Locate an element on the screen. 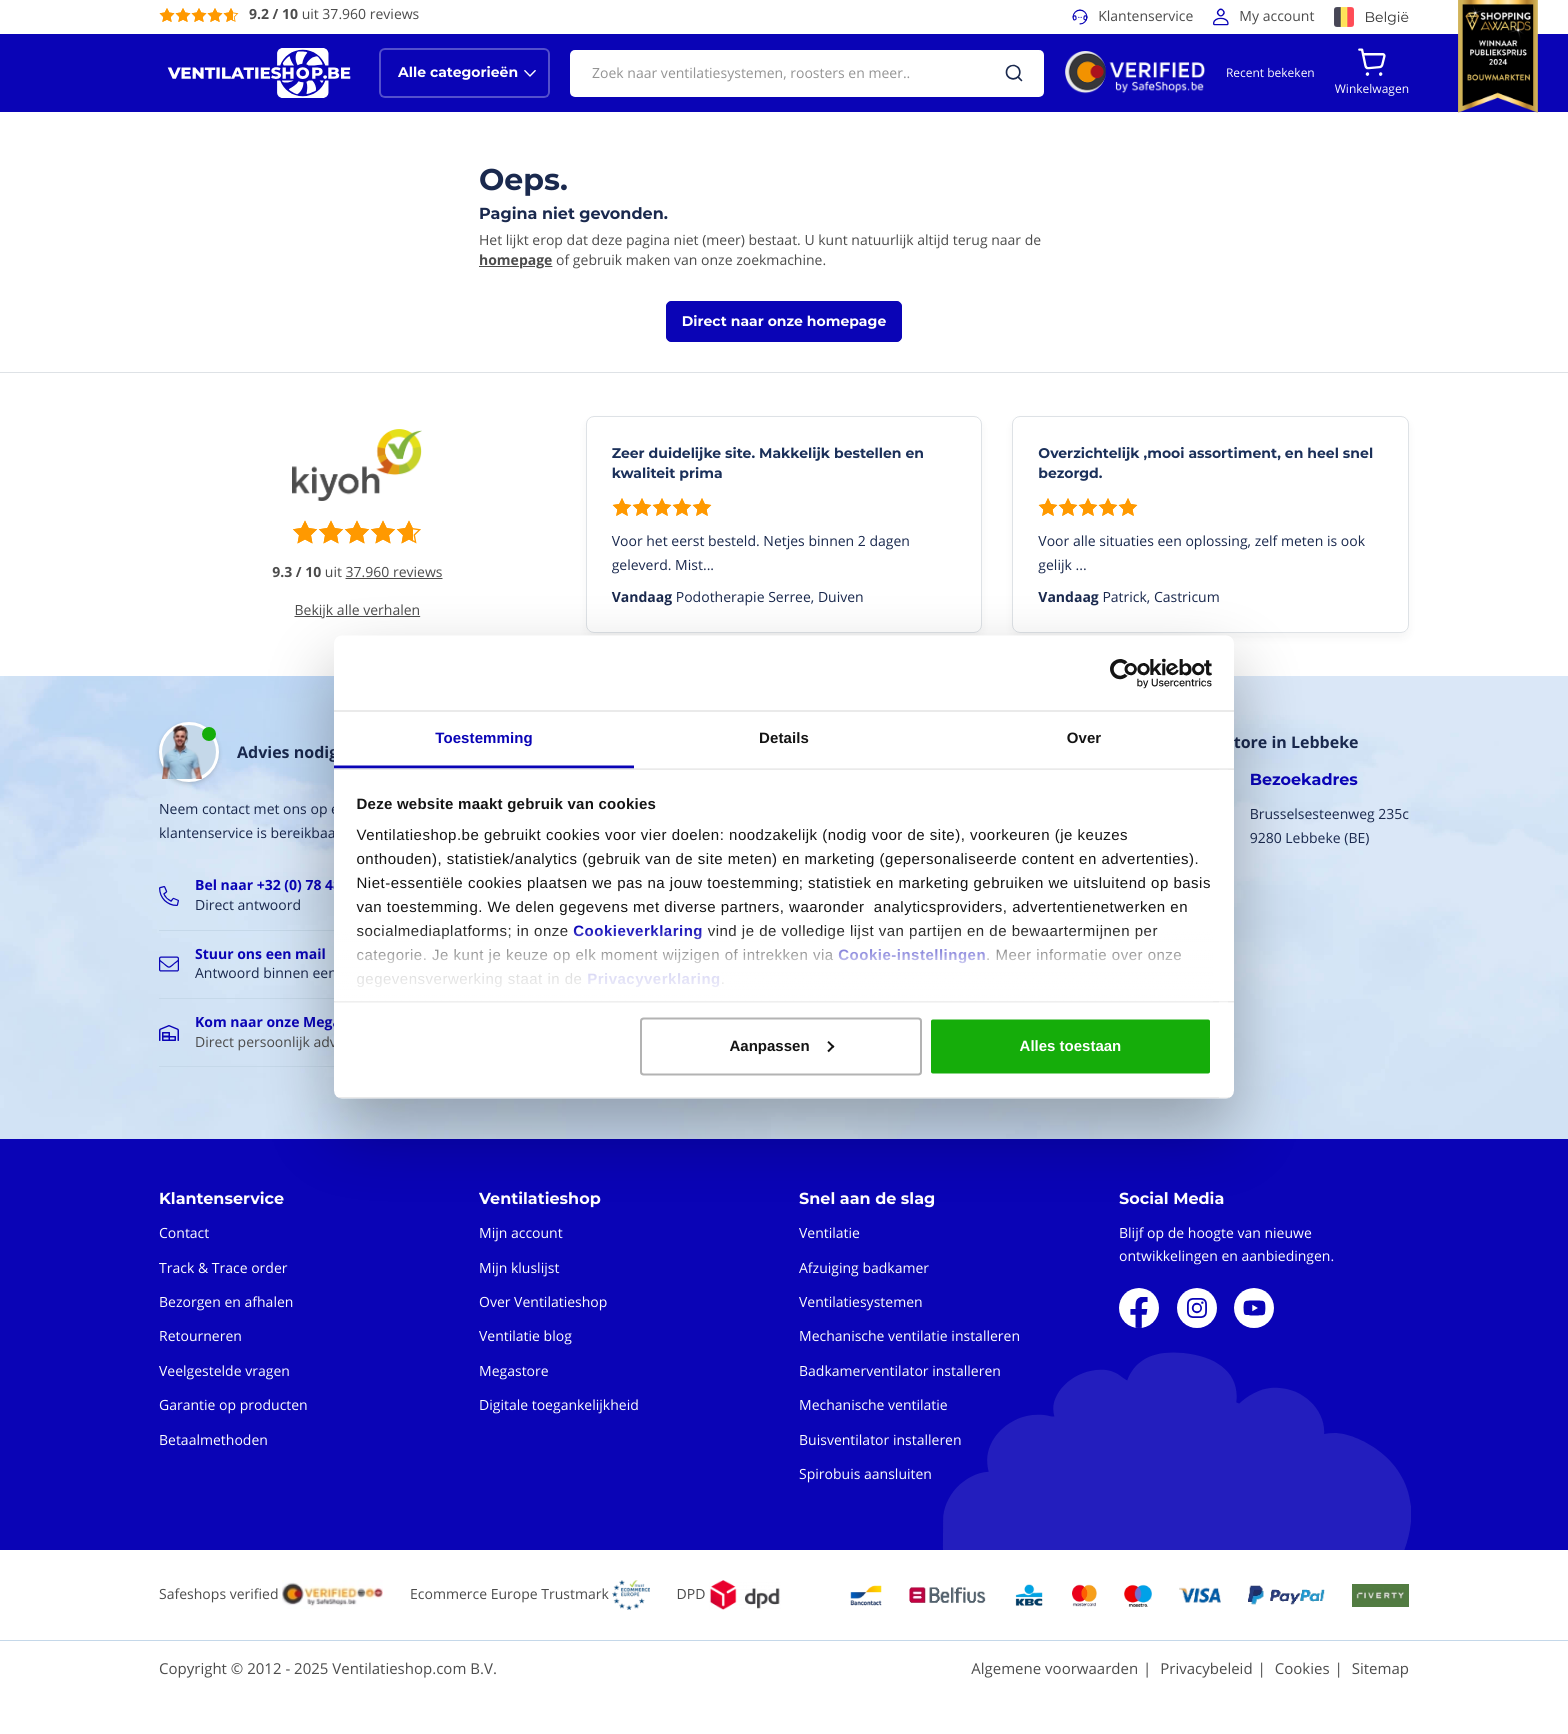 The image size is (1568, 1734). My account is located at coordinates (1276, 16).